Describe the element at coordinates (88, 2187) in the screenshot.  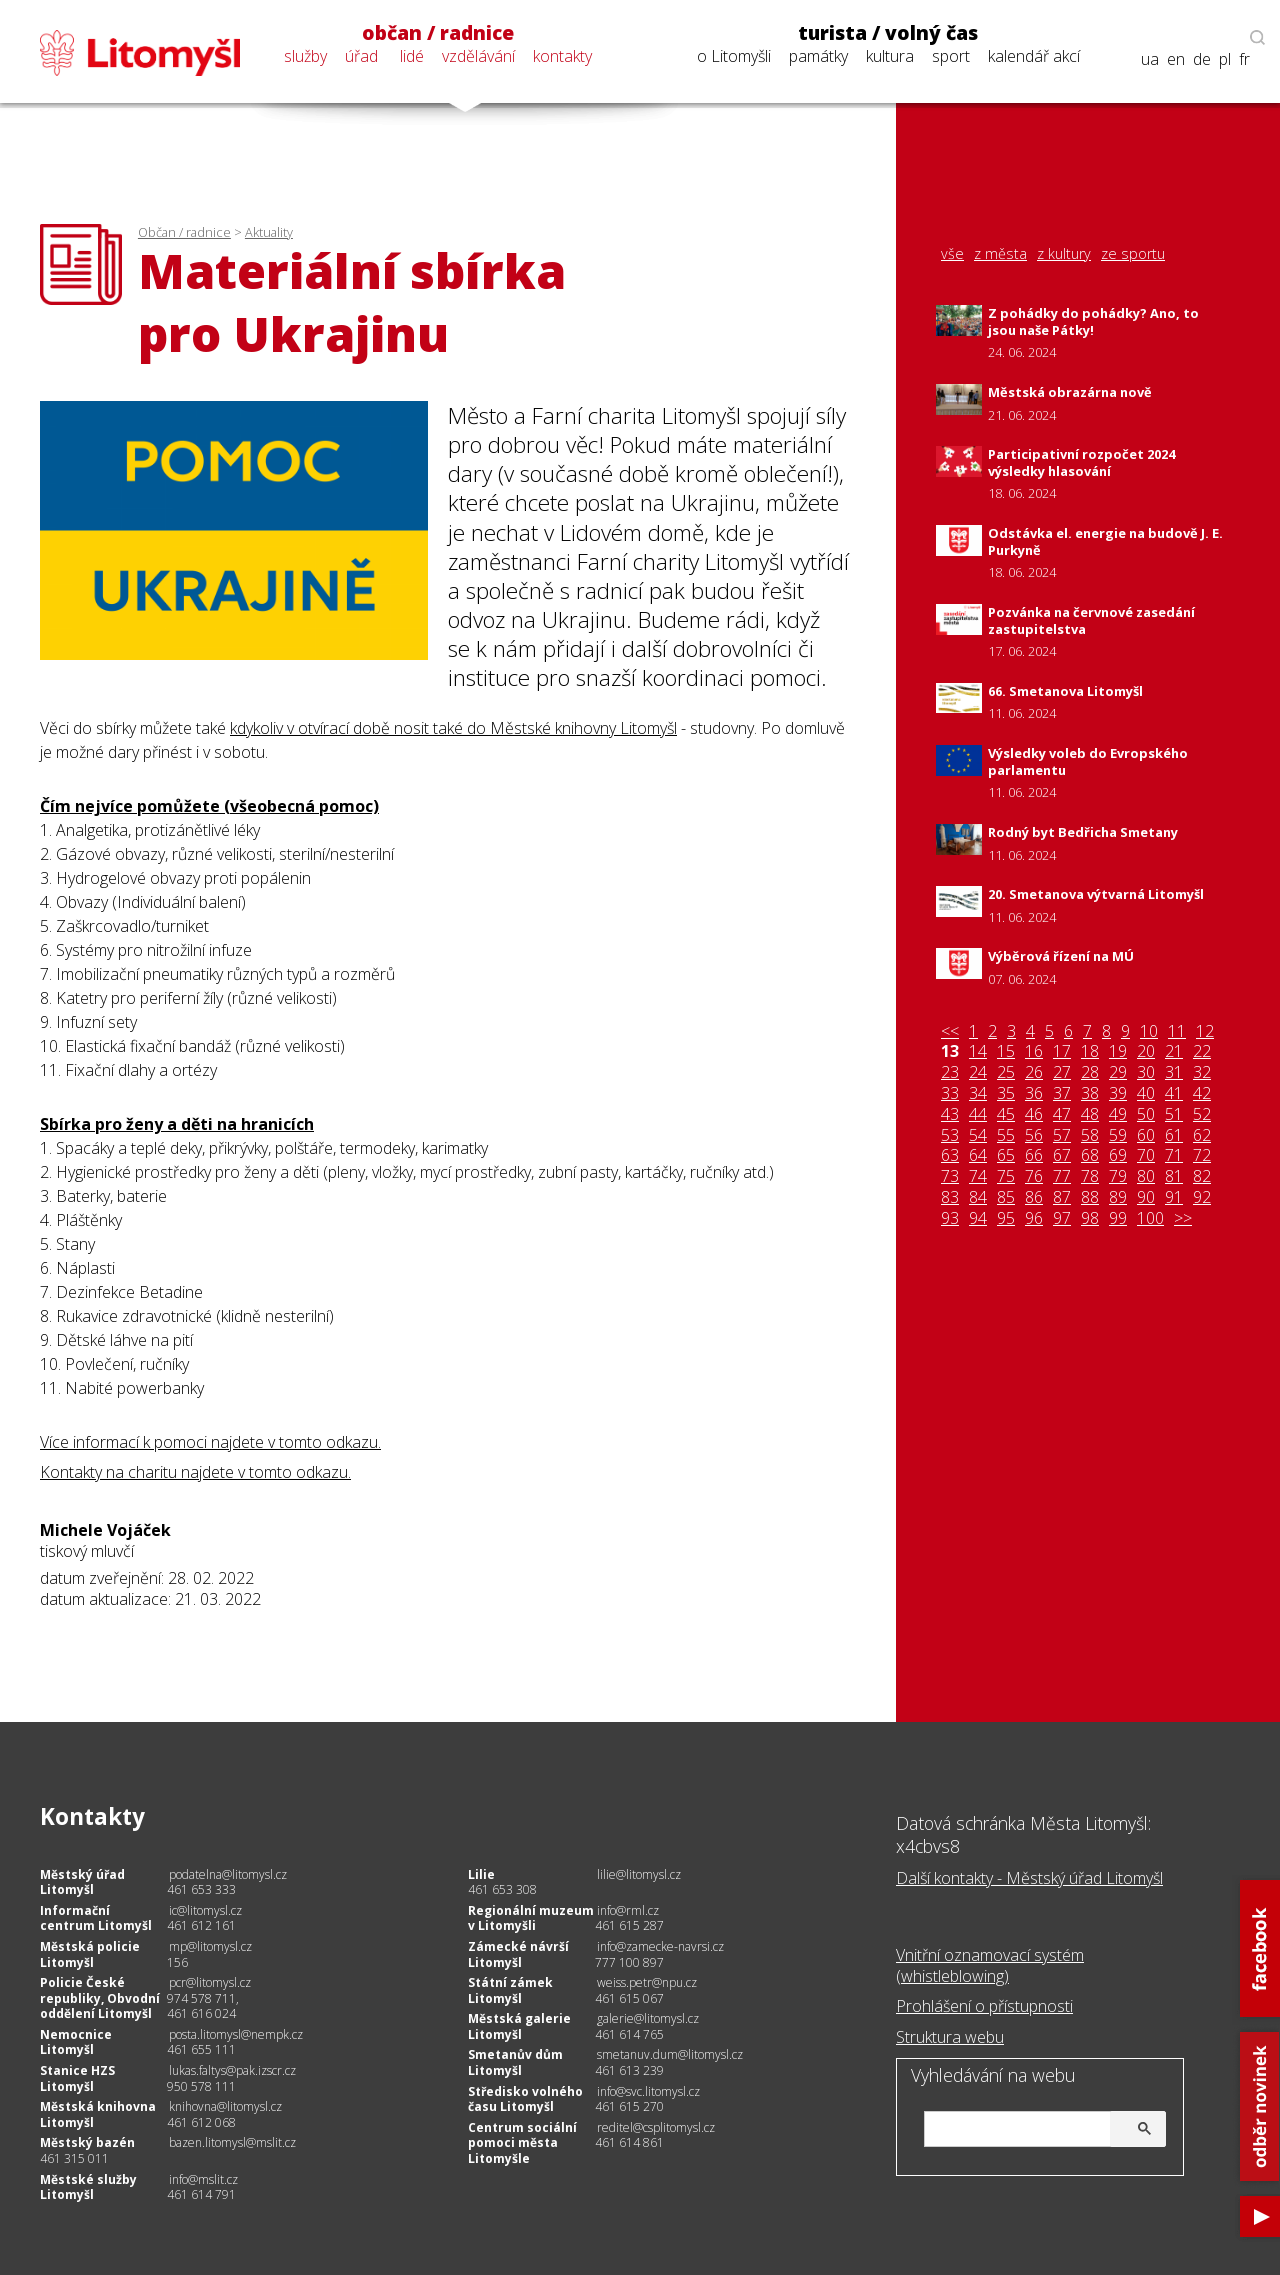
I see `Městské služby Litomyšl` at that location.